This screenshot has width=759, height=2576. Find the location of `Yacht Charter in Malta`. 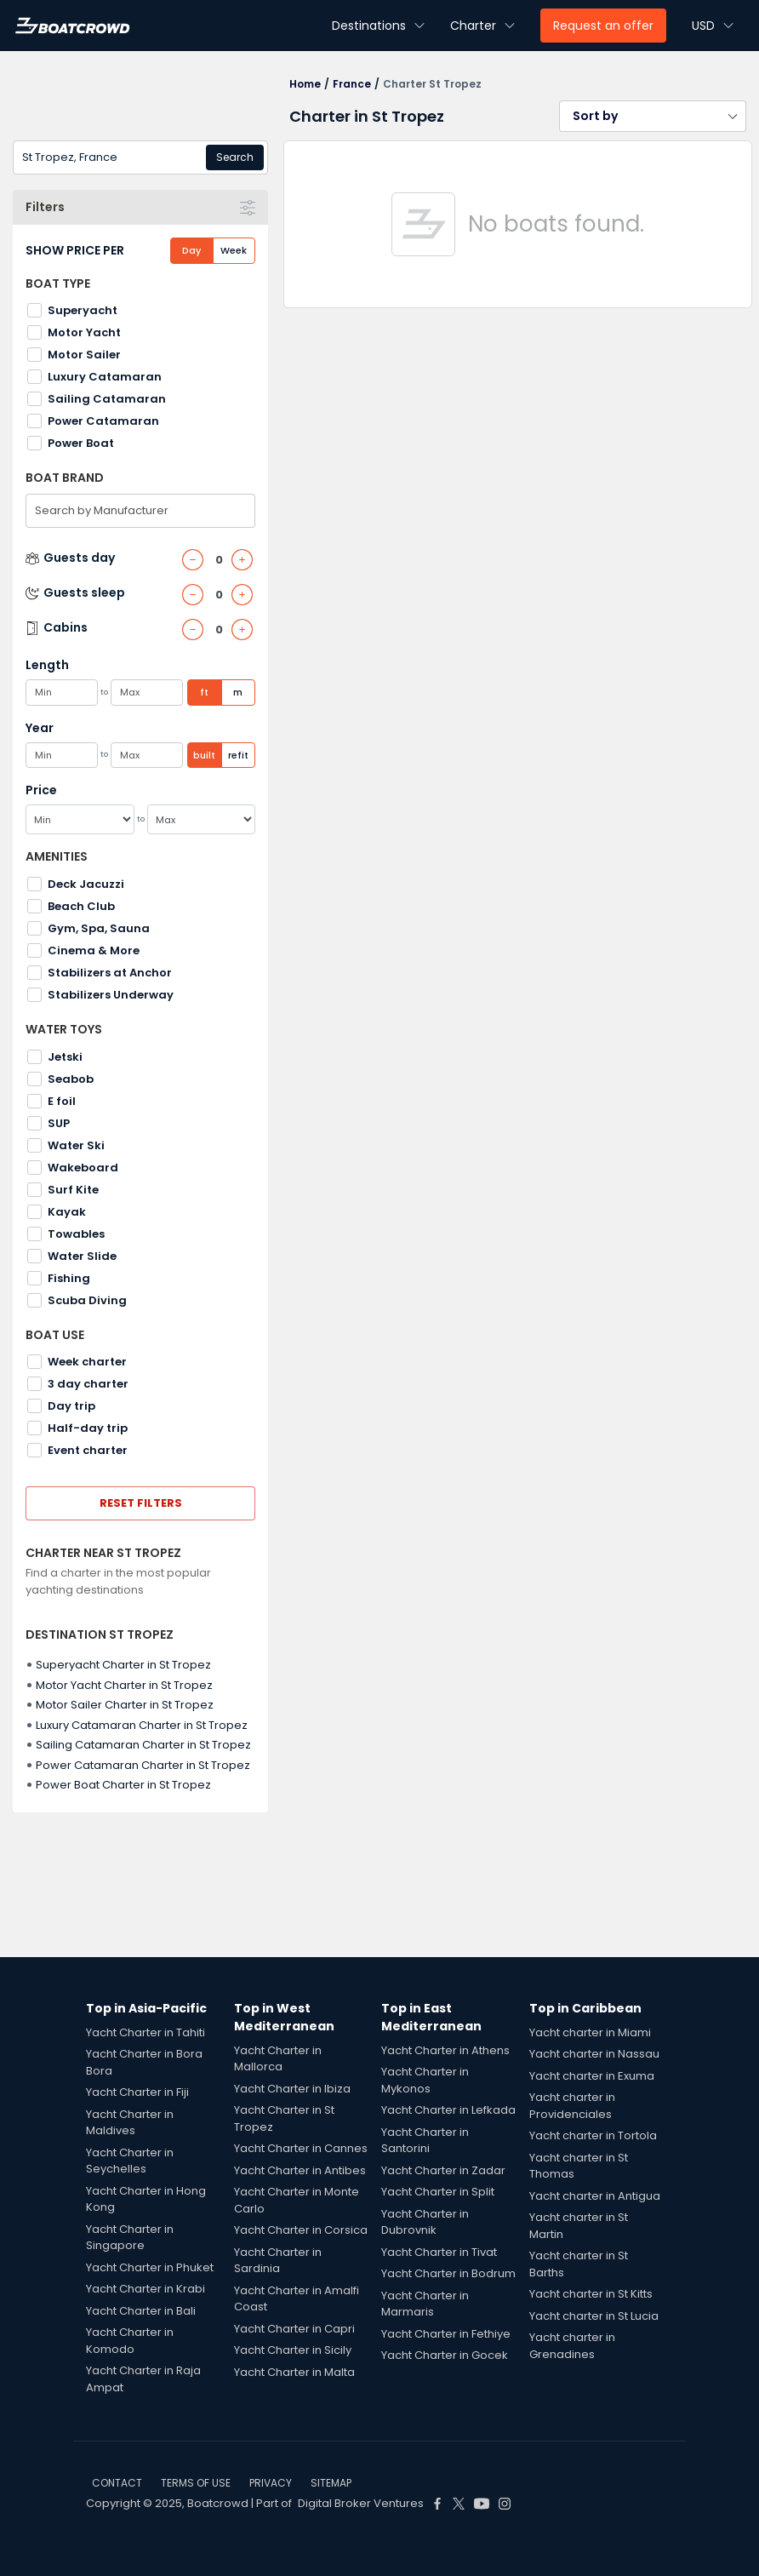

Yacht Charter in Malta is located at coordinates (294, 2372).